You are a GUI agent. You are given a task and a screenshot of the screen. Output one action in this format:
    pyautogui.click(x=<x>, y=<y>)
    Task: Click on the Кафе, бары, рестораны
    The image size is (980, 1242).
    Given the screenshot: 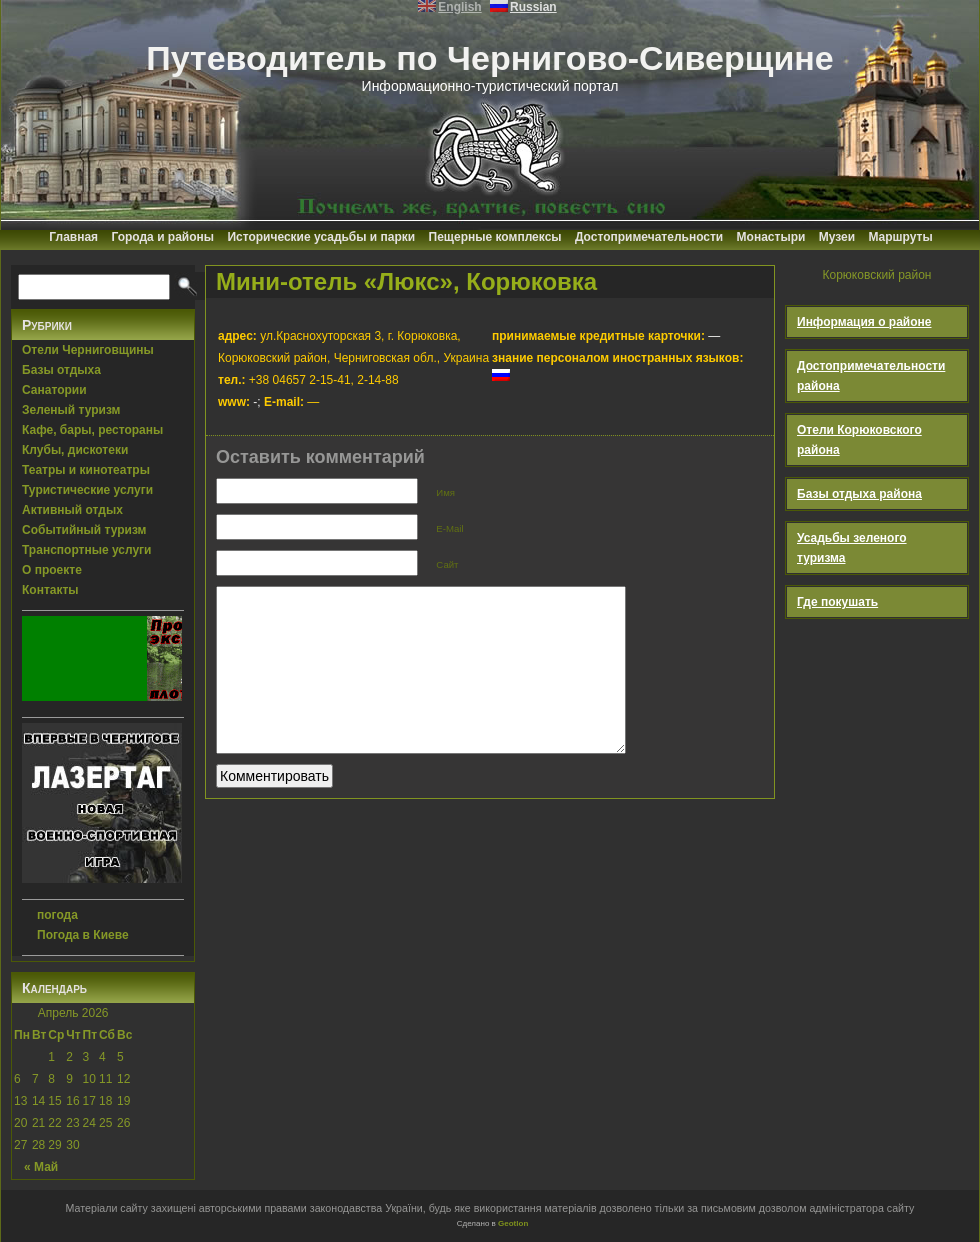 What is the action you would take?
    pyautogui.click(x=92, y=430)
    